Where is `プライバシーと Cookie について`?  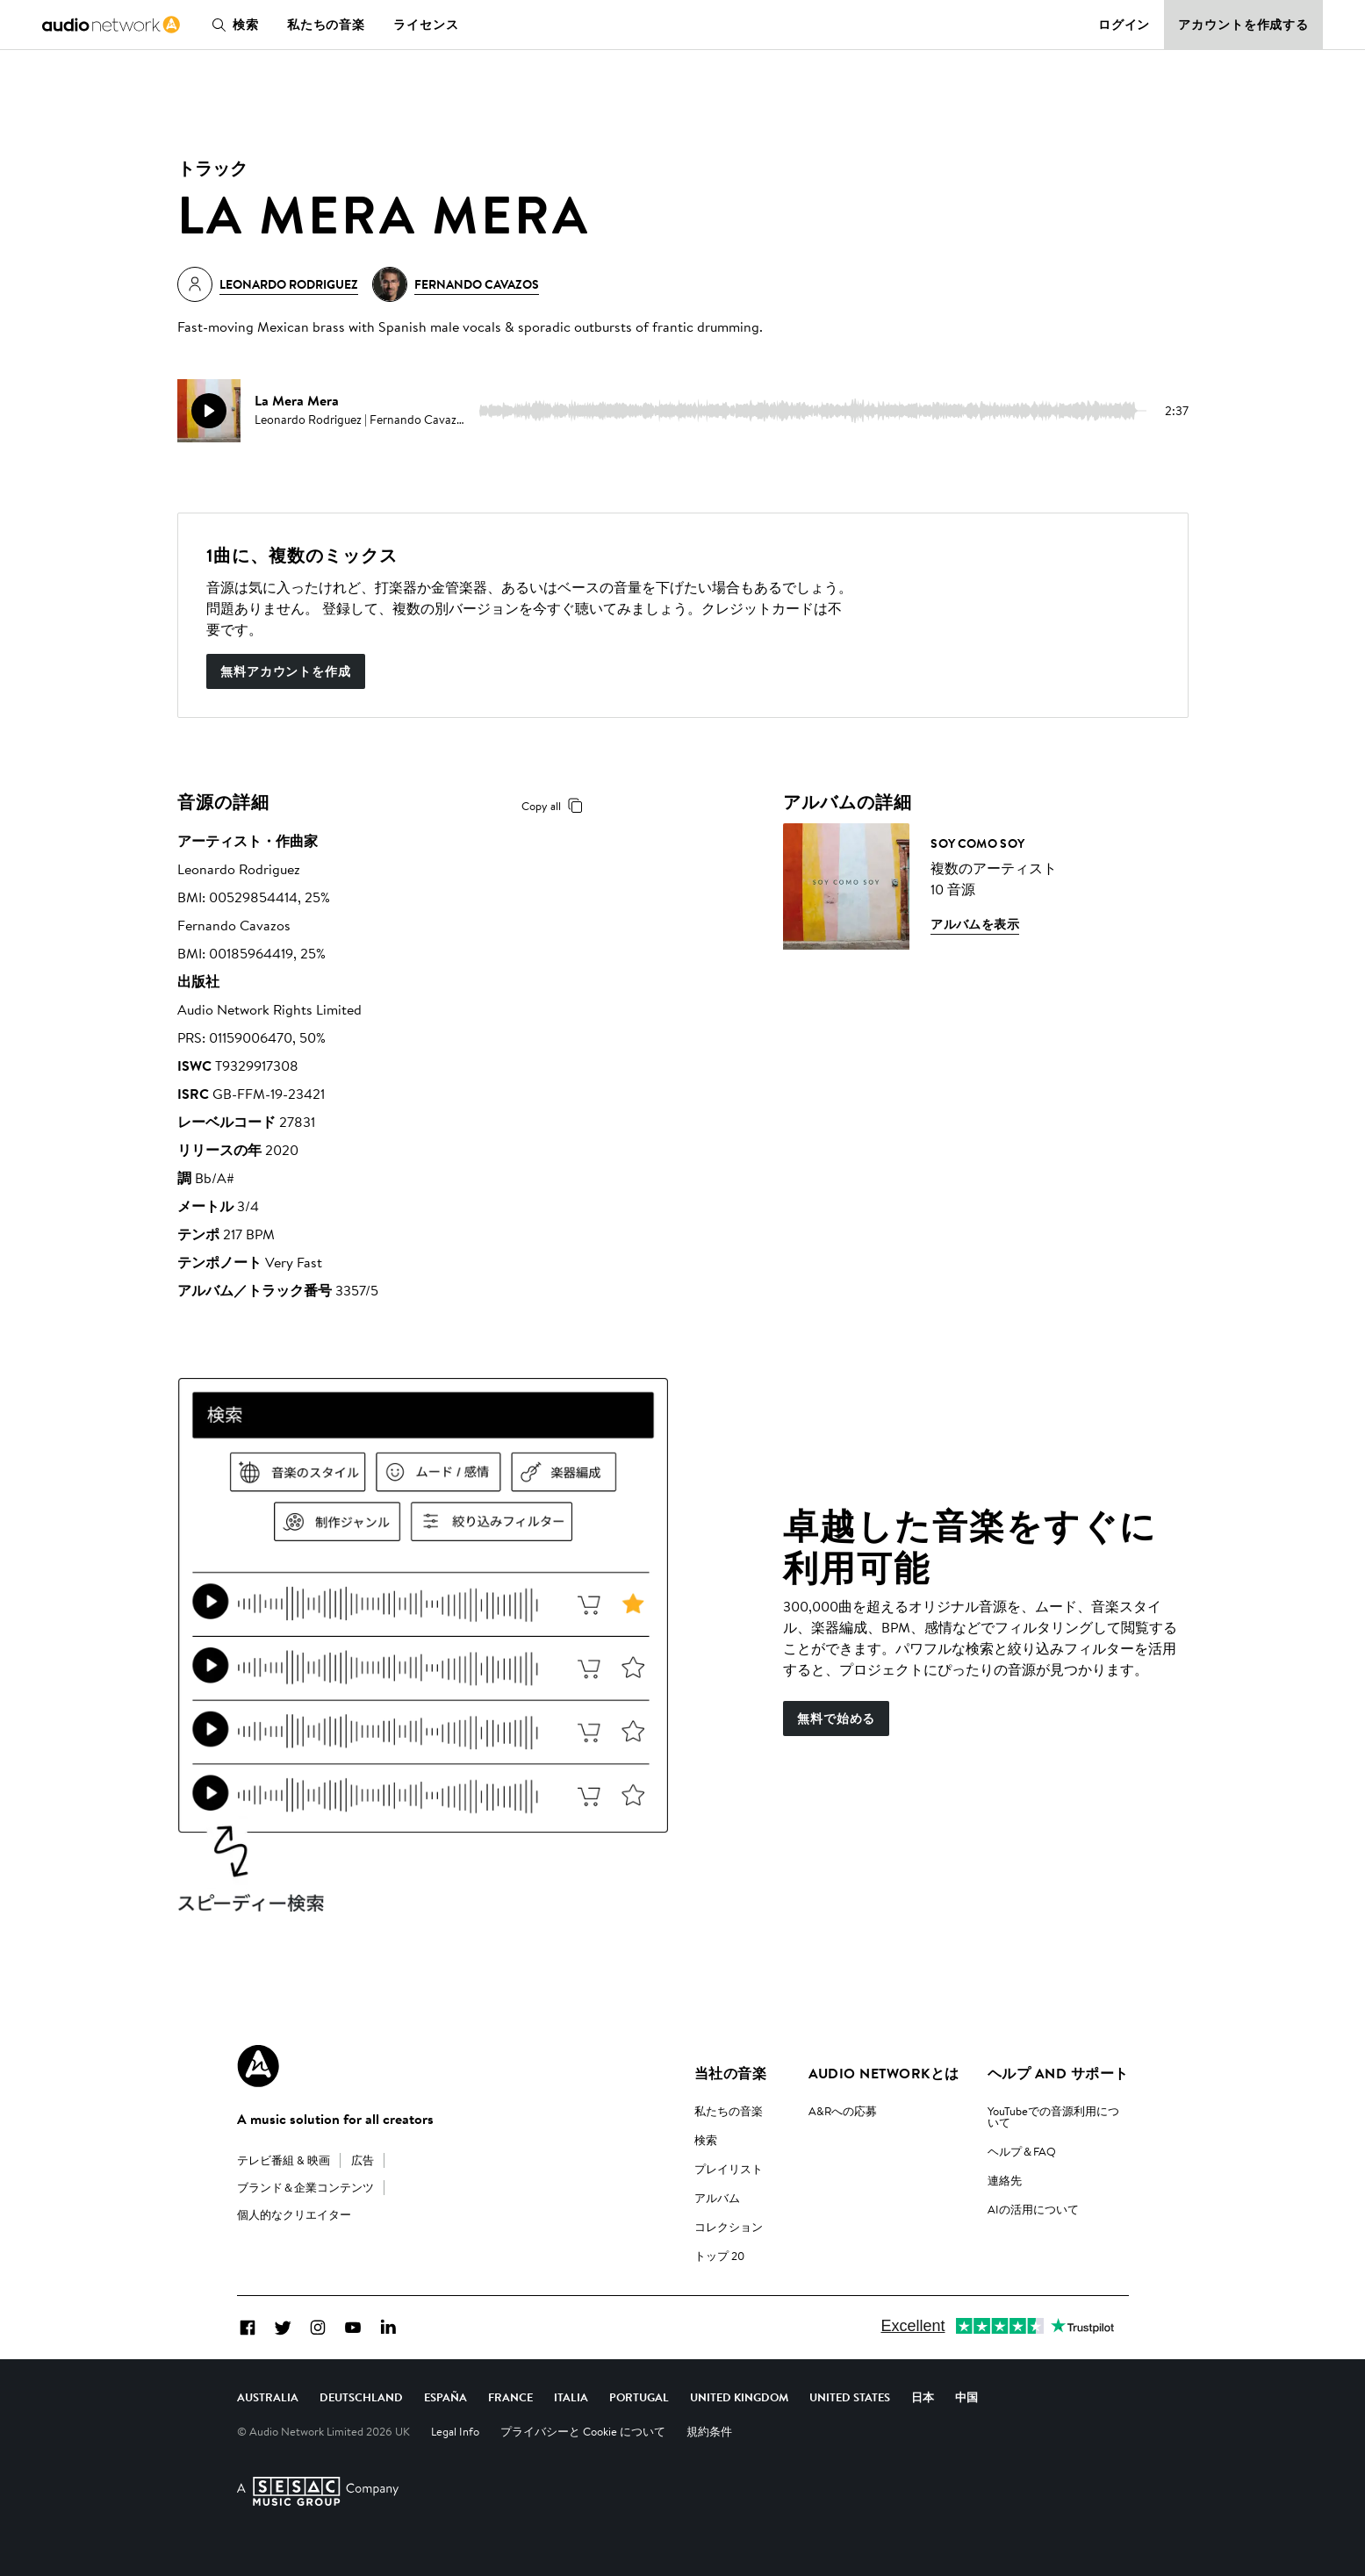 プライバシーと Cookie について is located at coordinates (582, 2431).